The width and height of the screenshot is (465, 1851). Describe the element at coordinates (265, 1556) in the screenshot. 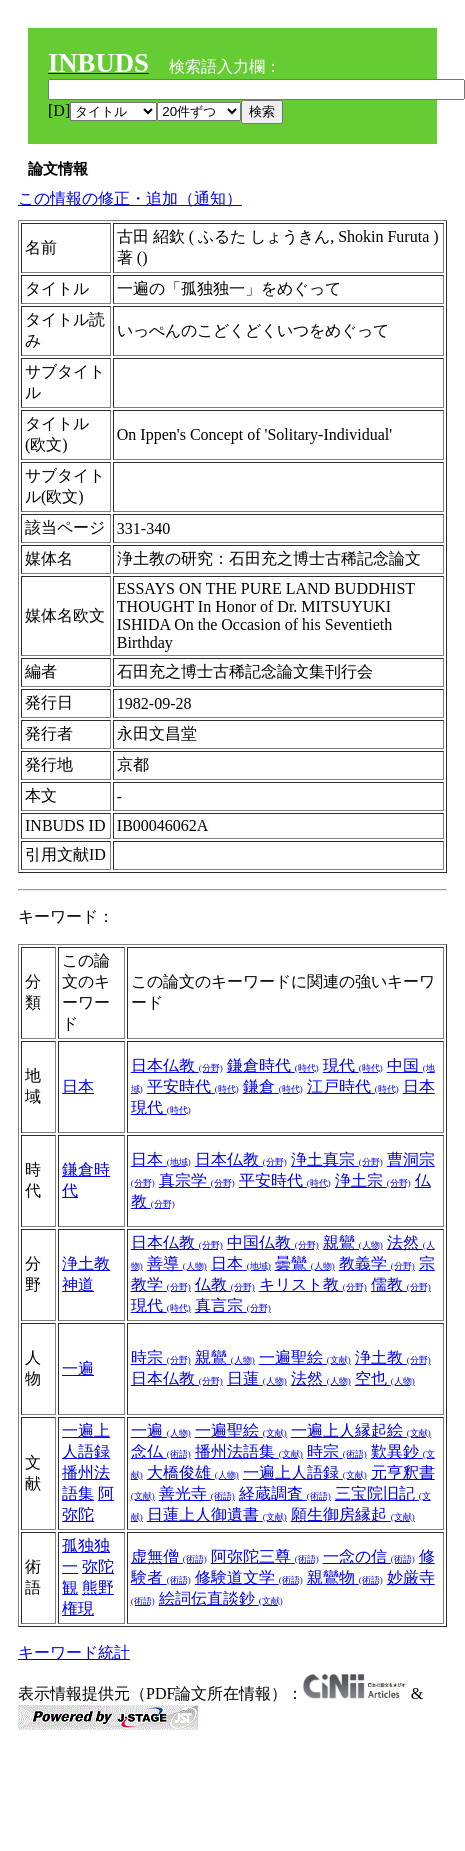

I see `阿弥陀三尊` at that location.